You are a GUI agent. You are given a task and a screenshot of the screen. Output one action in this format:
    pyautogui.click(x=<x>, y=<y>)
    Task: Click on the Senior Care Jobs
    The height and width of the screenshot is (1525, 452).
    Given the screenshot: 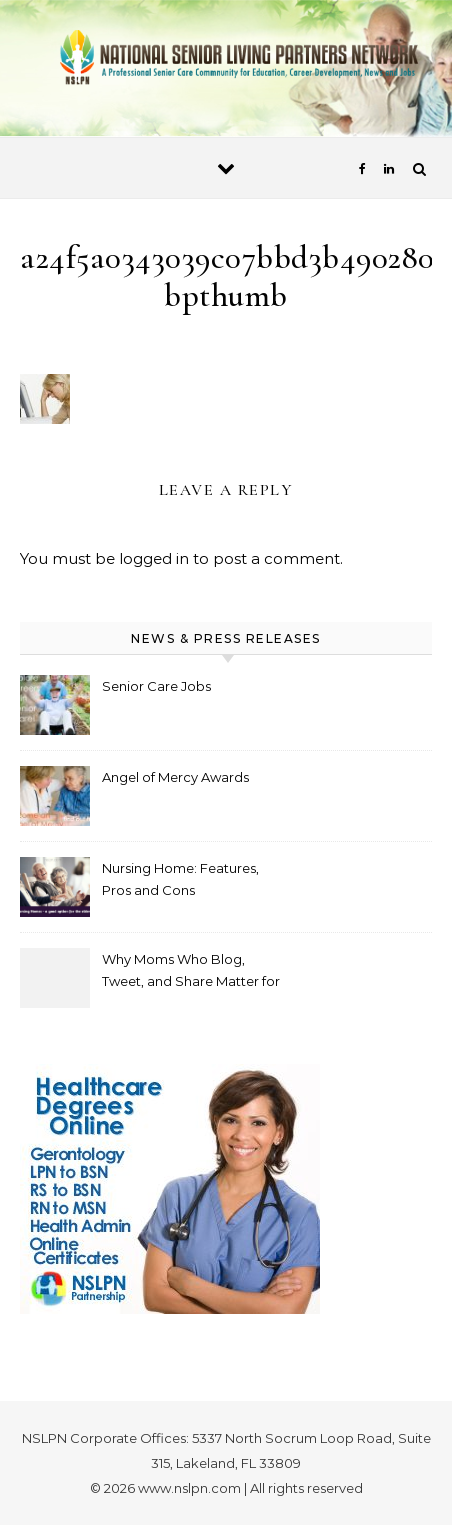 What is the action you would take?
    pyautogui.click(x=156, y=686)
    